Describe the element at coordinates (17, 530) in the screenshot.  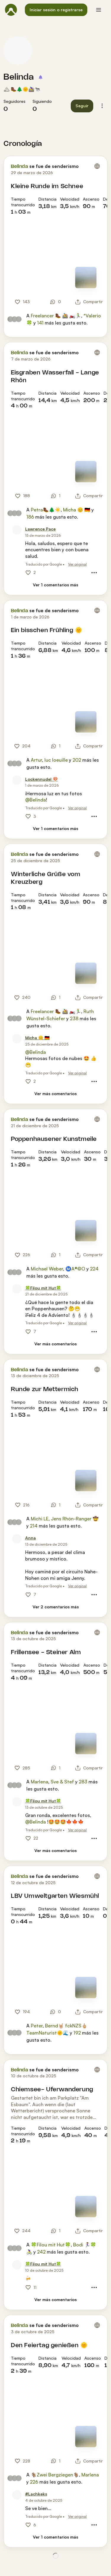
I see `[Foto de perfil de Lawrence Pace]` at that location.